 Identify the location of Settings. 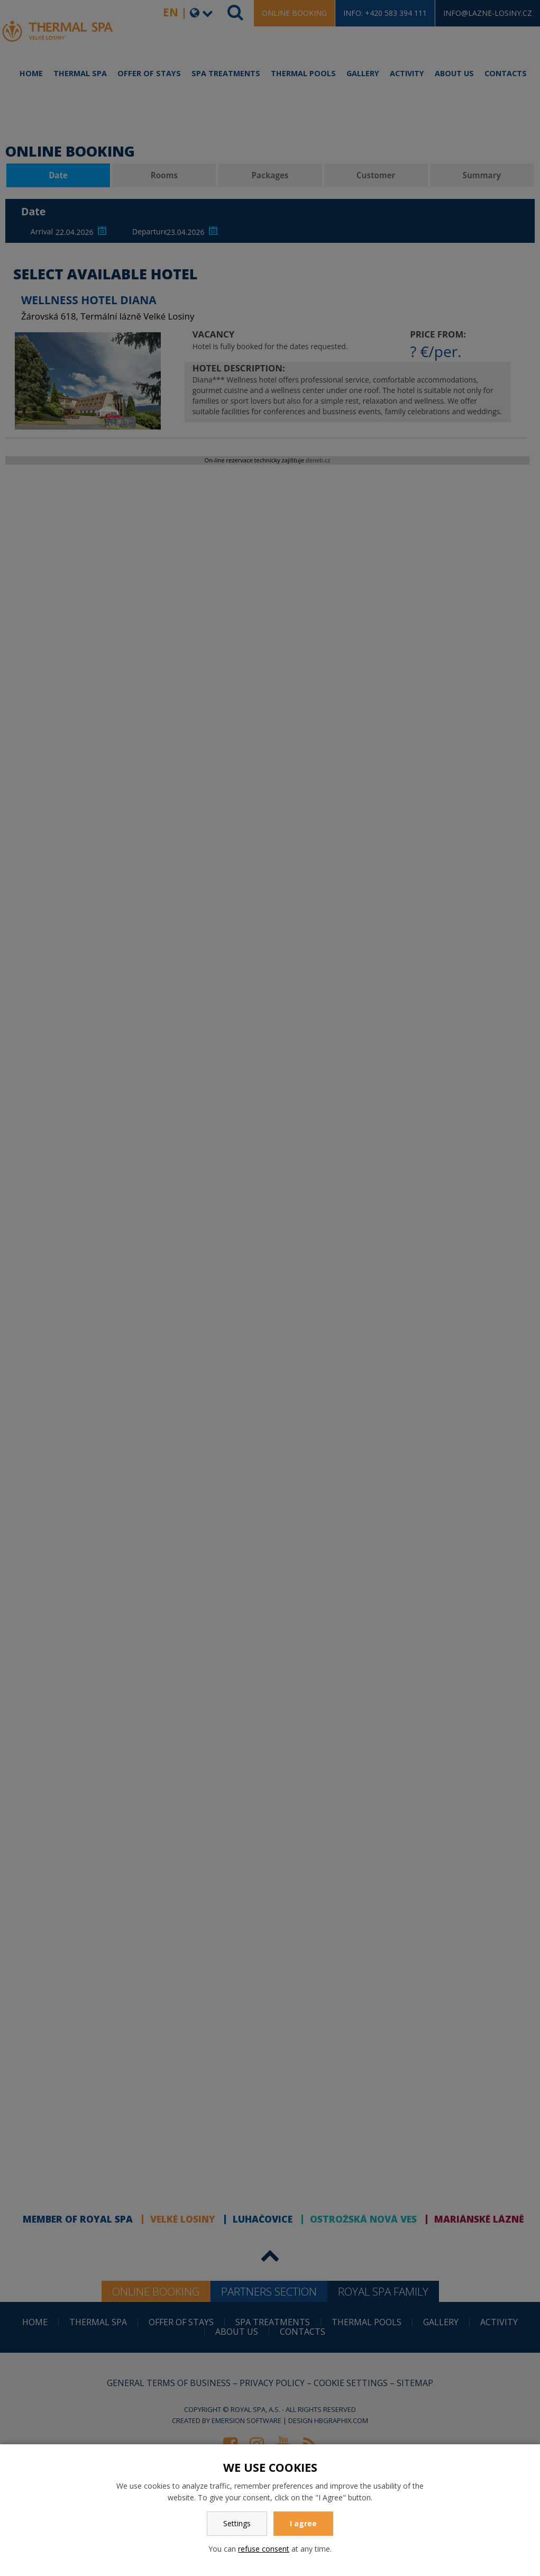
(237, 2523).